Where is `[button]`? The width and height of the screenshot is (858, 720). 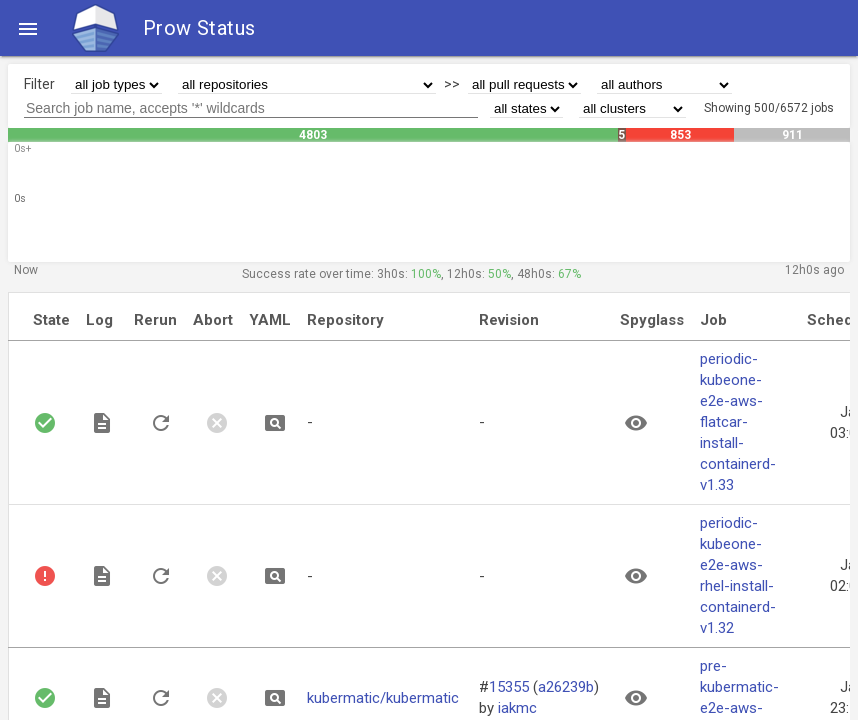 [button] is located at coordinates (28, 28).